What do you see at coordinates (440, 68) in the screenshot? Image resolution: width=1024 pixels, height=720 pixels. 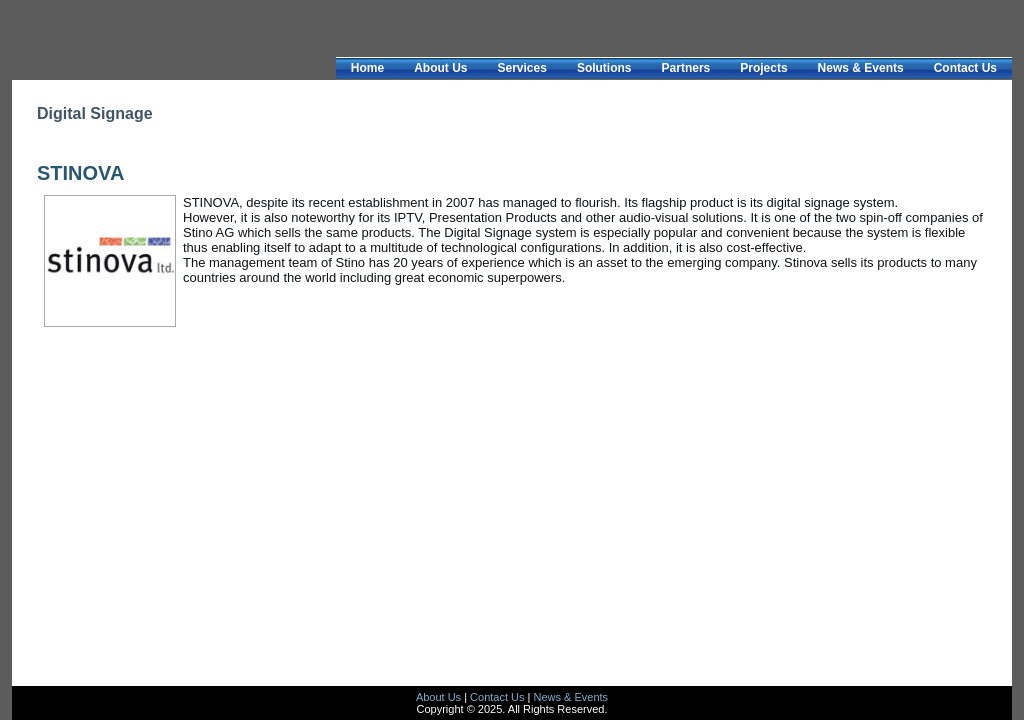 I see `About Us` at bounding box center [440, 68].